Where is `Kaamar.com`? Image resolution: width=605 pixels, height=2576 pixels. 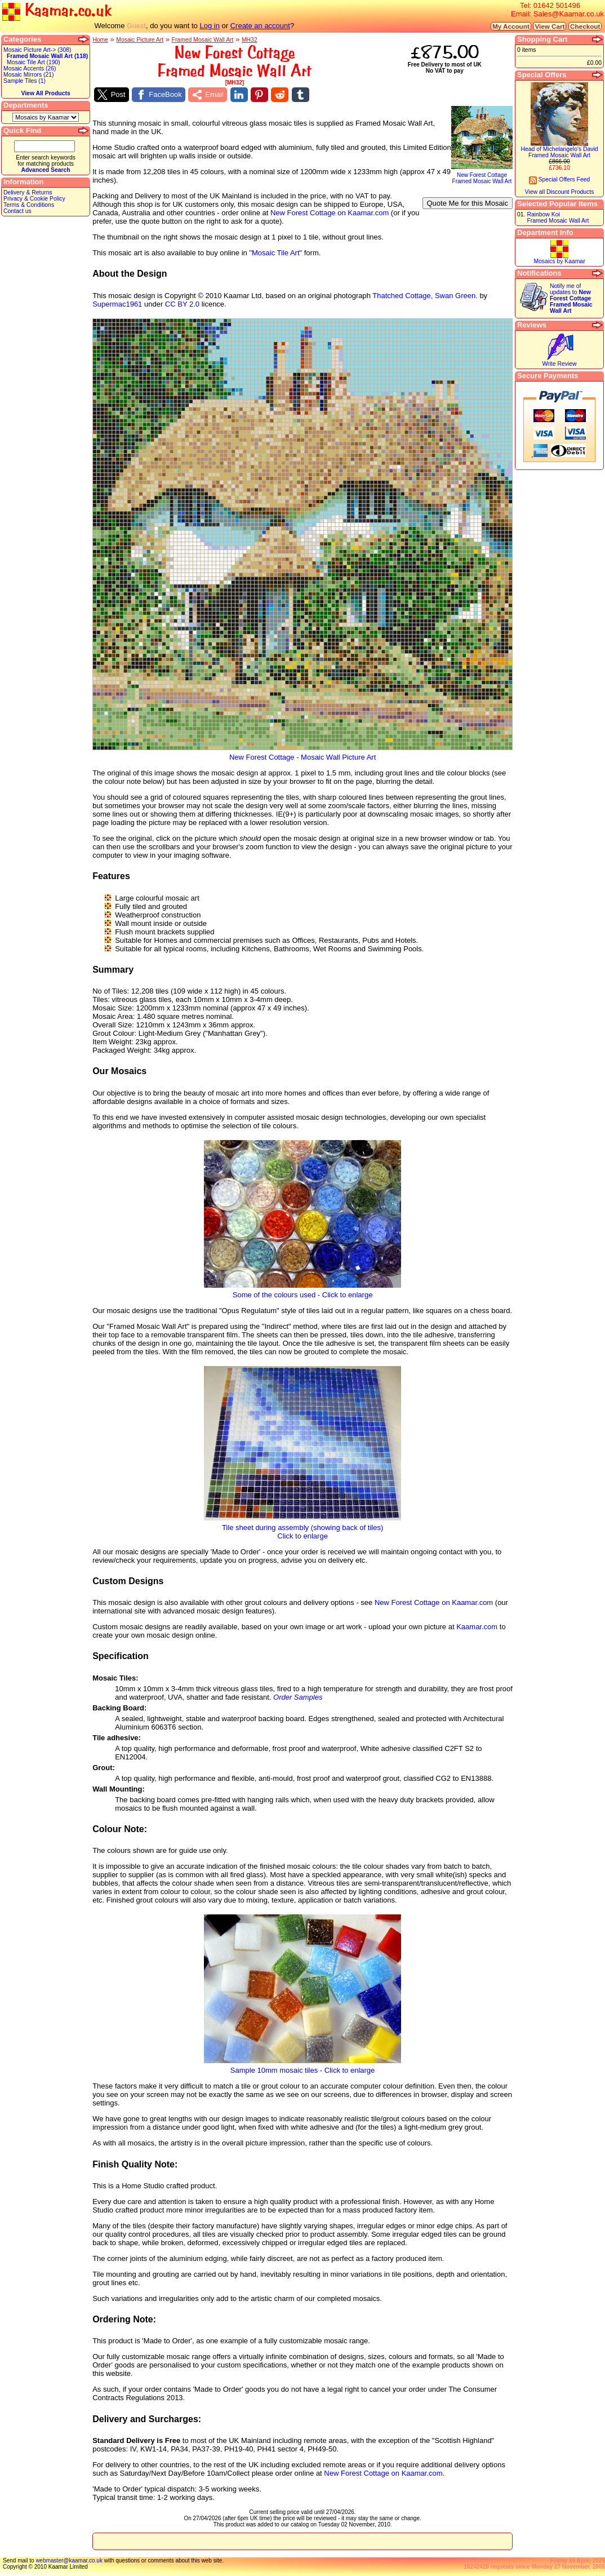
Kaamar.com is located at coordinates (476, 1626).